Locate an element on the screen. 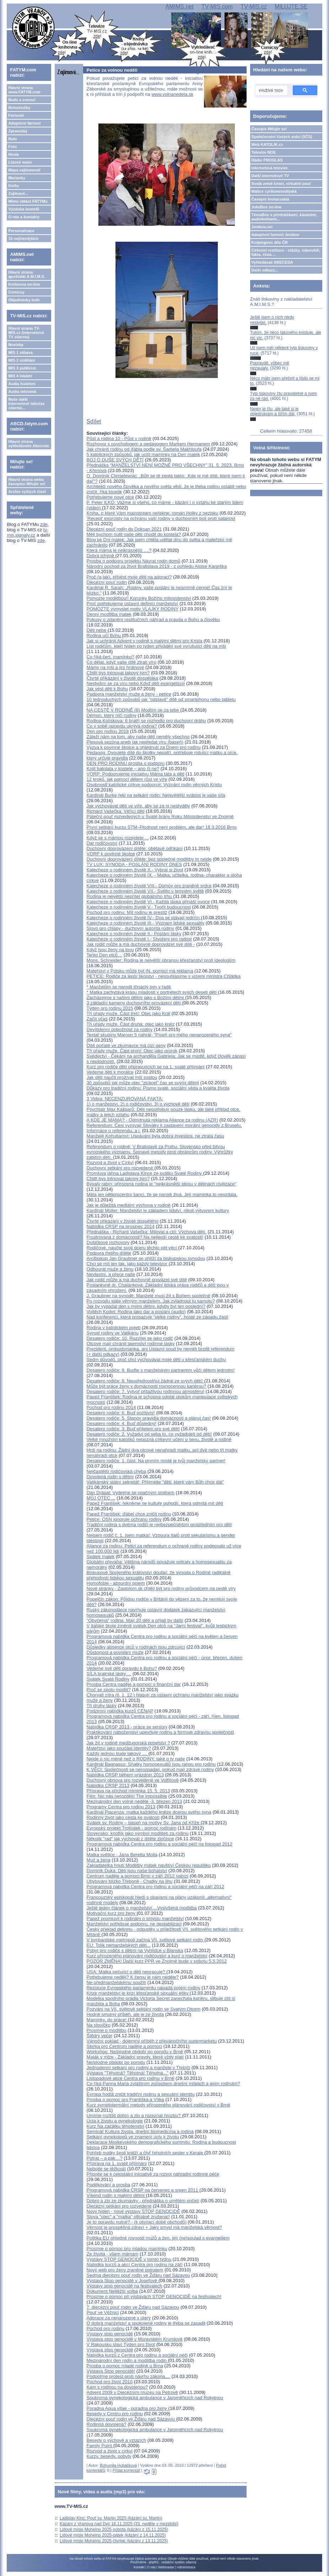 This screenshot has width=329, height=2576. Hlavní strana vyhledávače Abeceda is located at coordinates (28, 443).